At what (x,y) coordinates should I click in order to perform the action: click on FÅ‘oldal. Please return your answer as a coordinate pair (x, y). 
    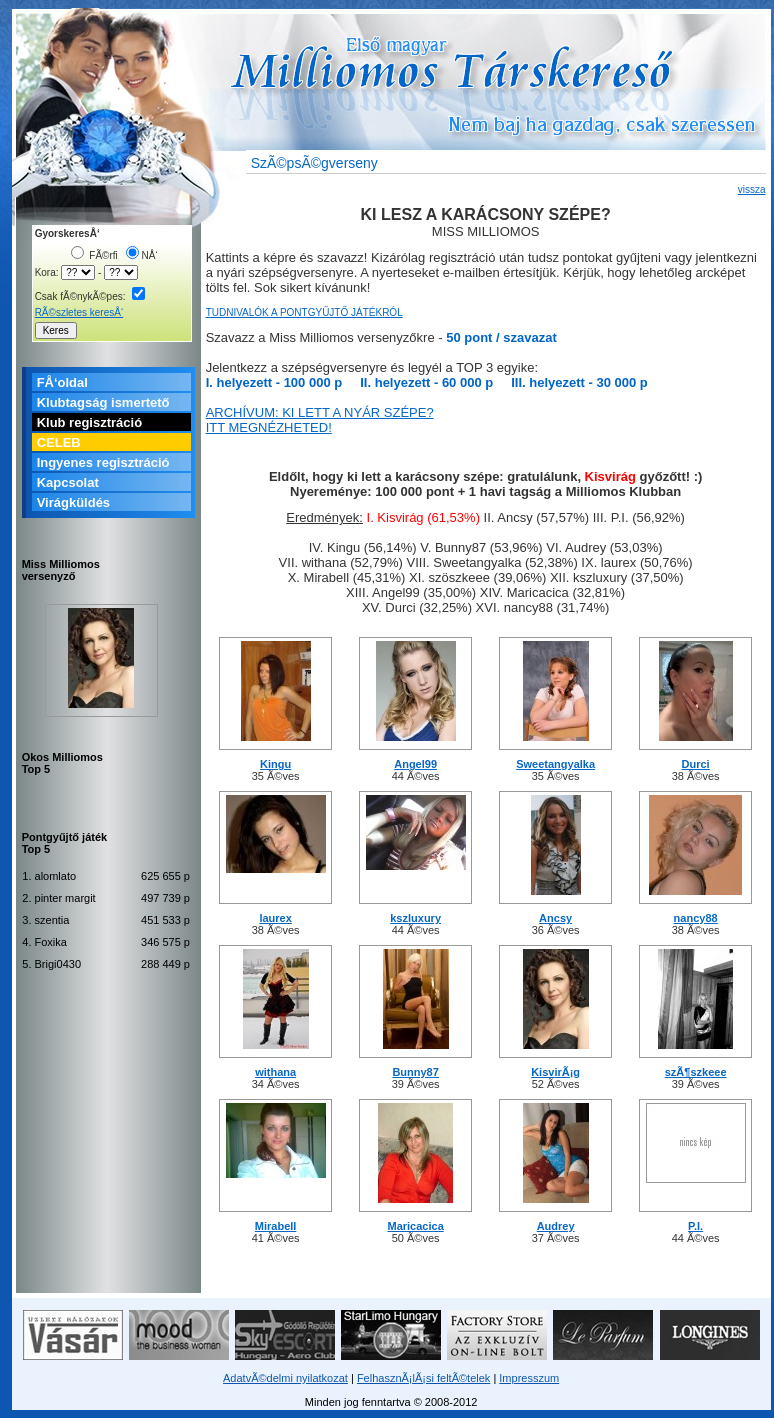
    Looking at the image, I should click on (62, 382).